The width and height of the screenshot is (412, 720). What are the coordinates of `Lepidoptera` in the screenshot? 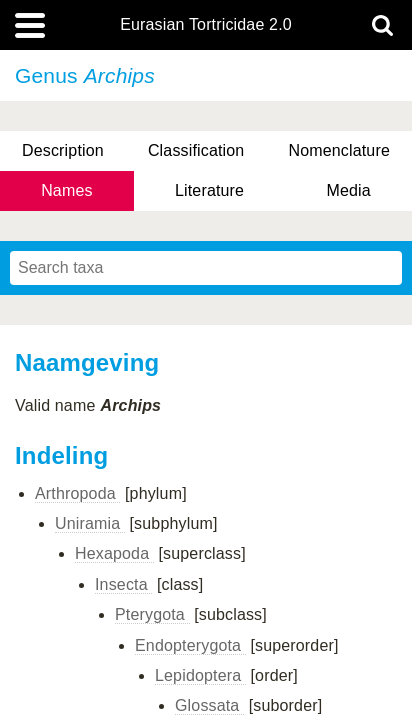 It's located at (200, 675).